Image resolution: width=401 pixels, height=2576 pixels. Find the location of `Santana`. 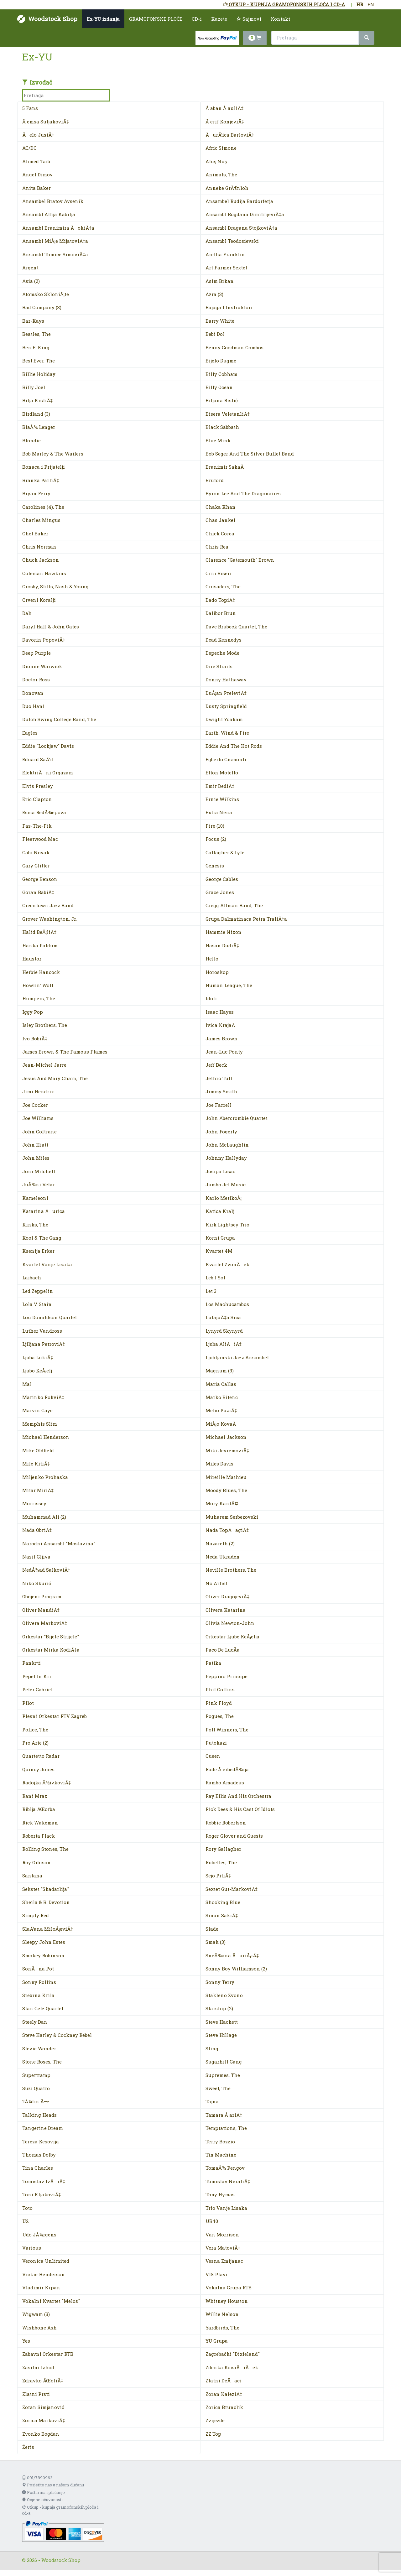

Santana is located at coordinates (32, 1875).